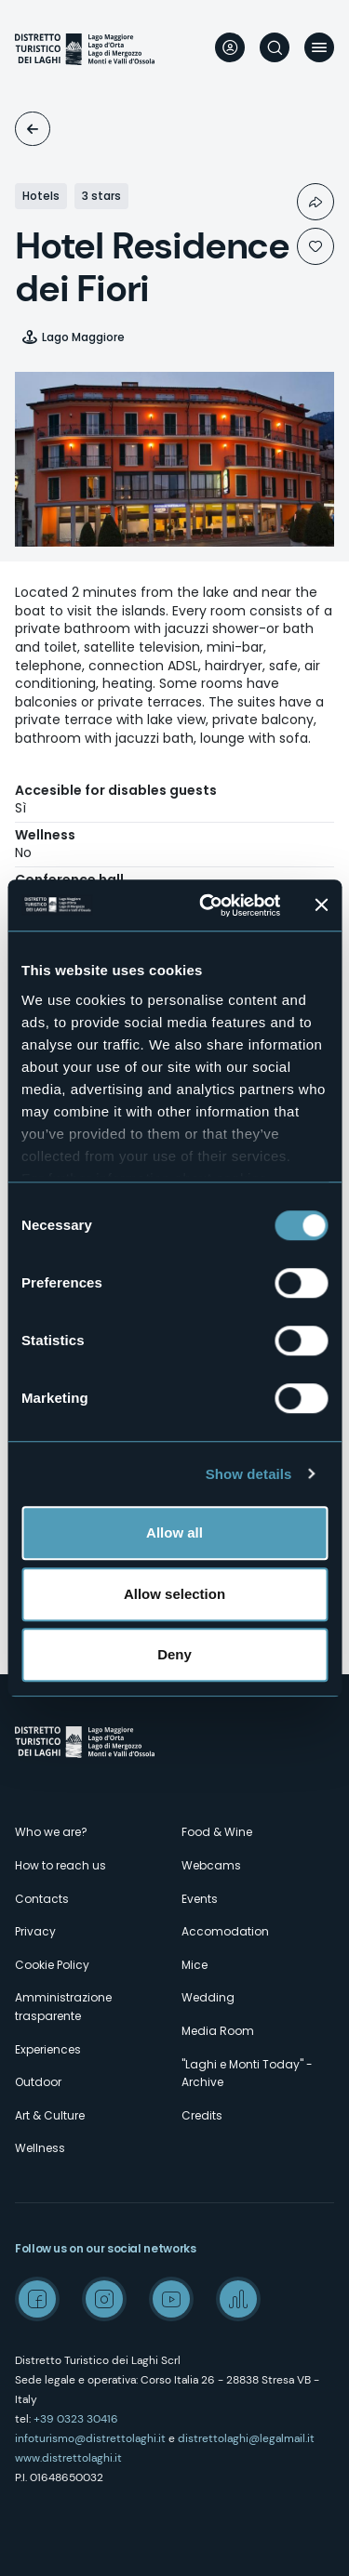  I want to click on Events, so click(199, 1899).